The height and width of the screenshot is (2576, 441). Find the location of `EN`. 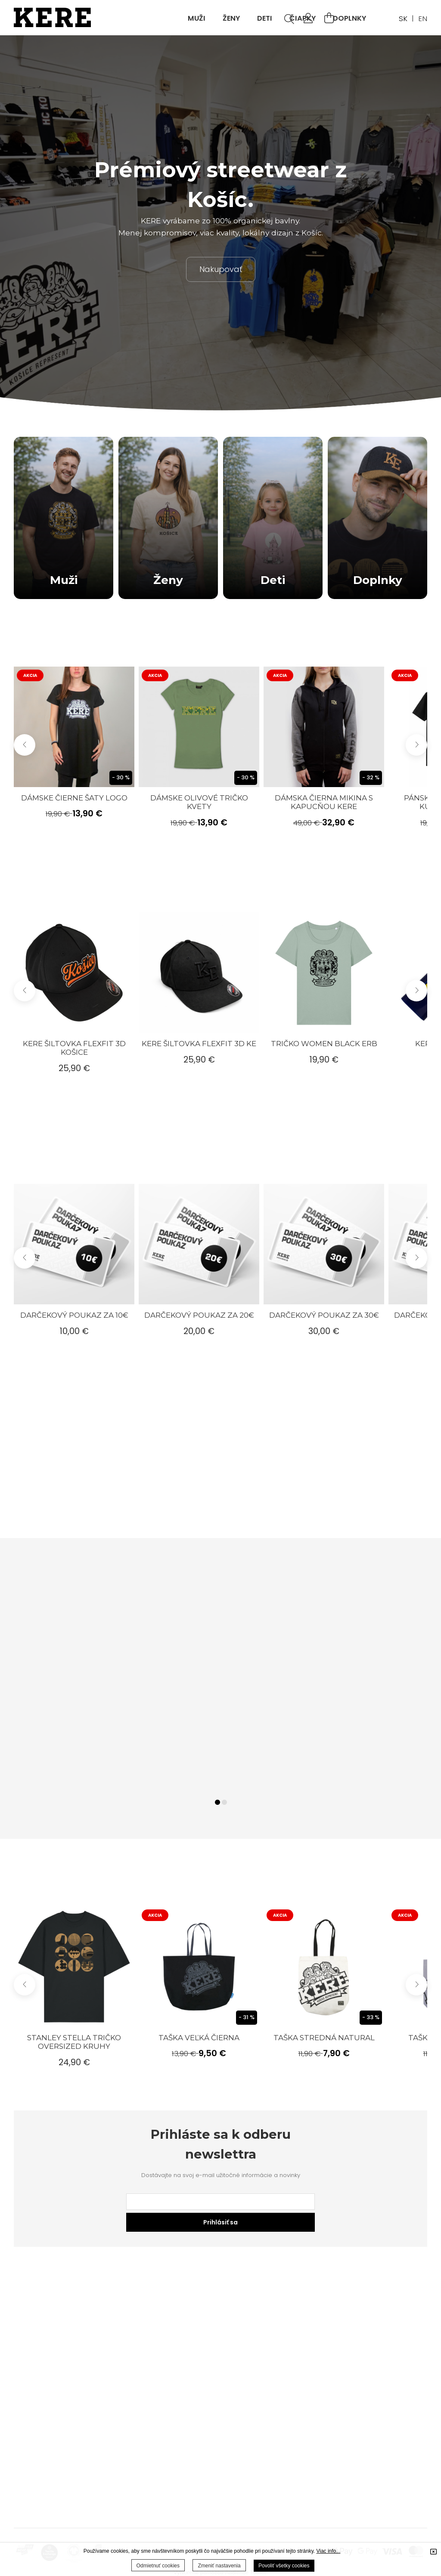

EN is located at coordinates (422, 18).